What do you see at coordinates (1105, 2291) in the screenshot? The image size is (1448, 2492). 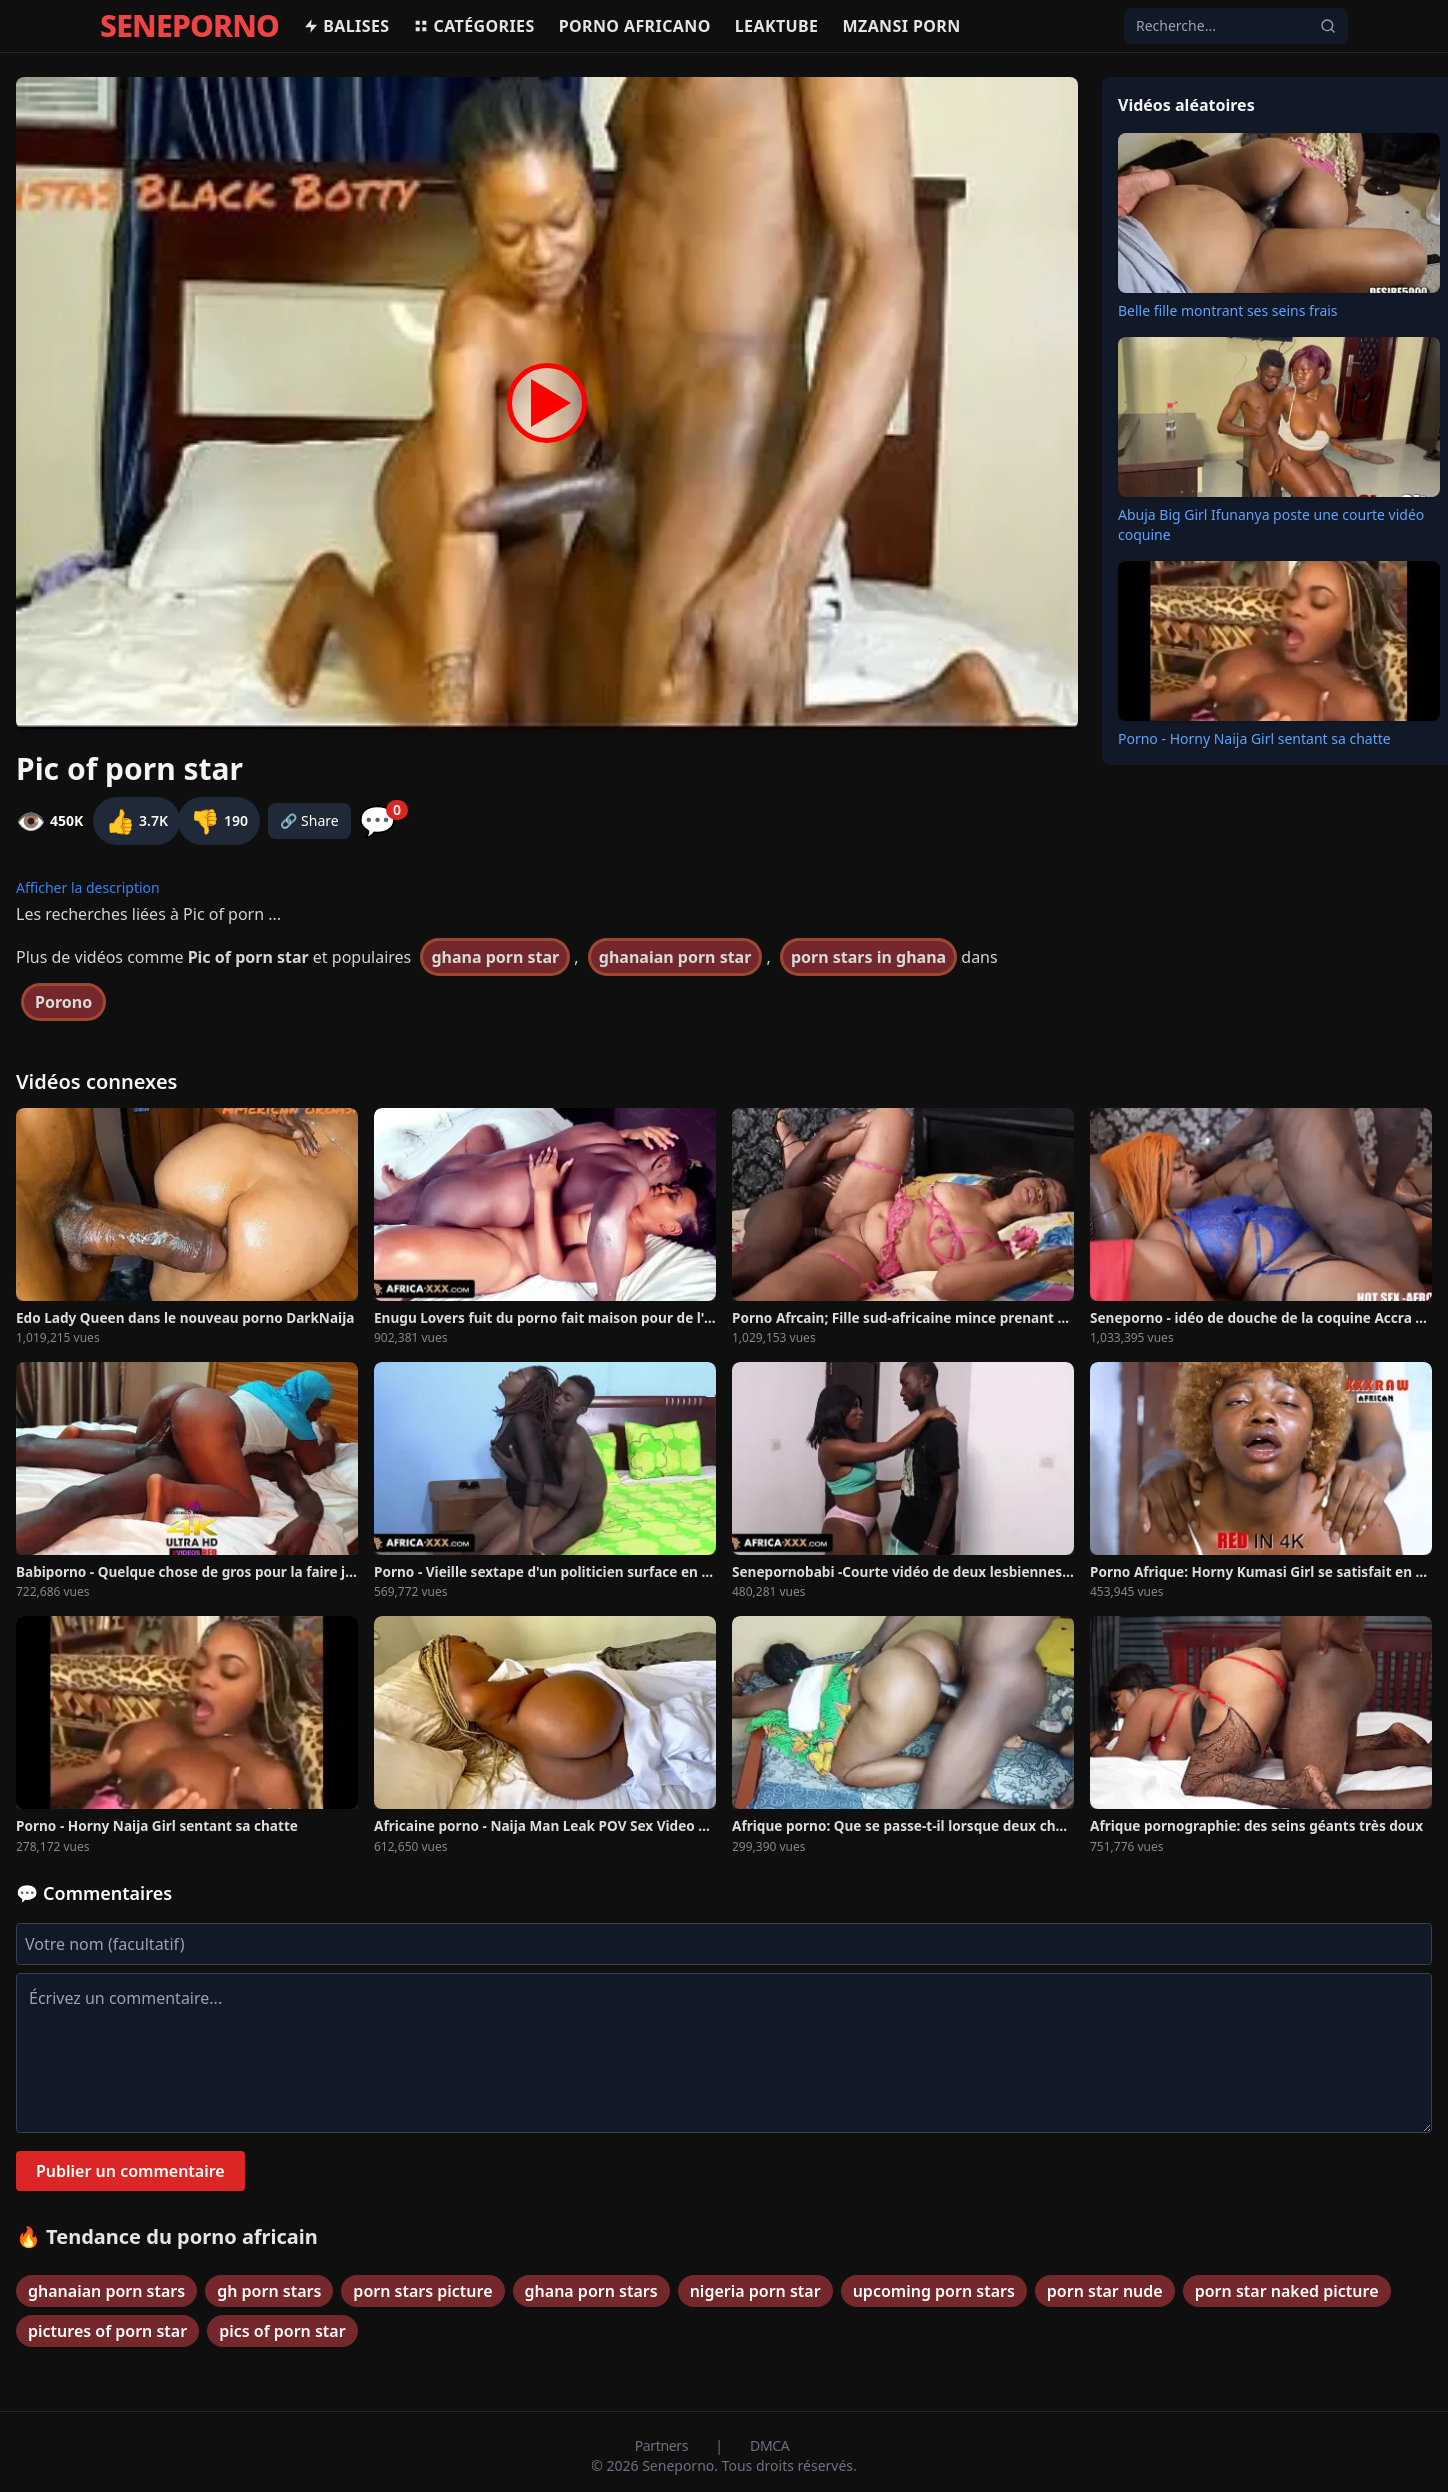 I see `porn star nude` at bounding box center [1105, 2291].